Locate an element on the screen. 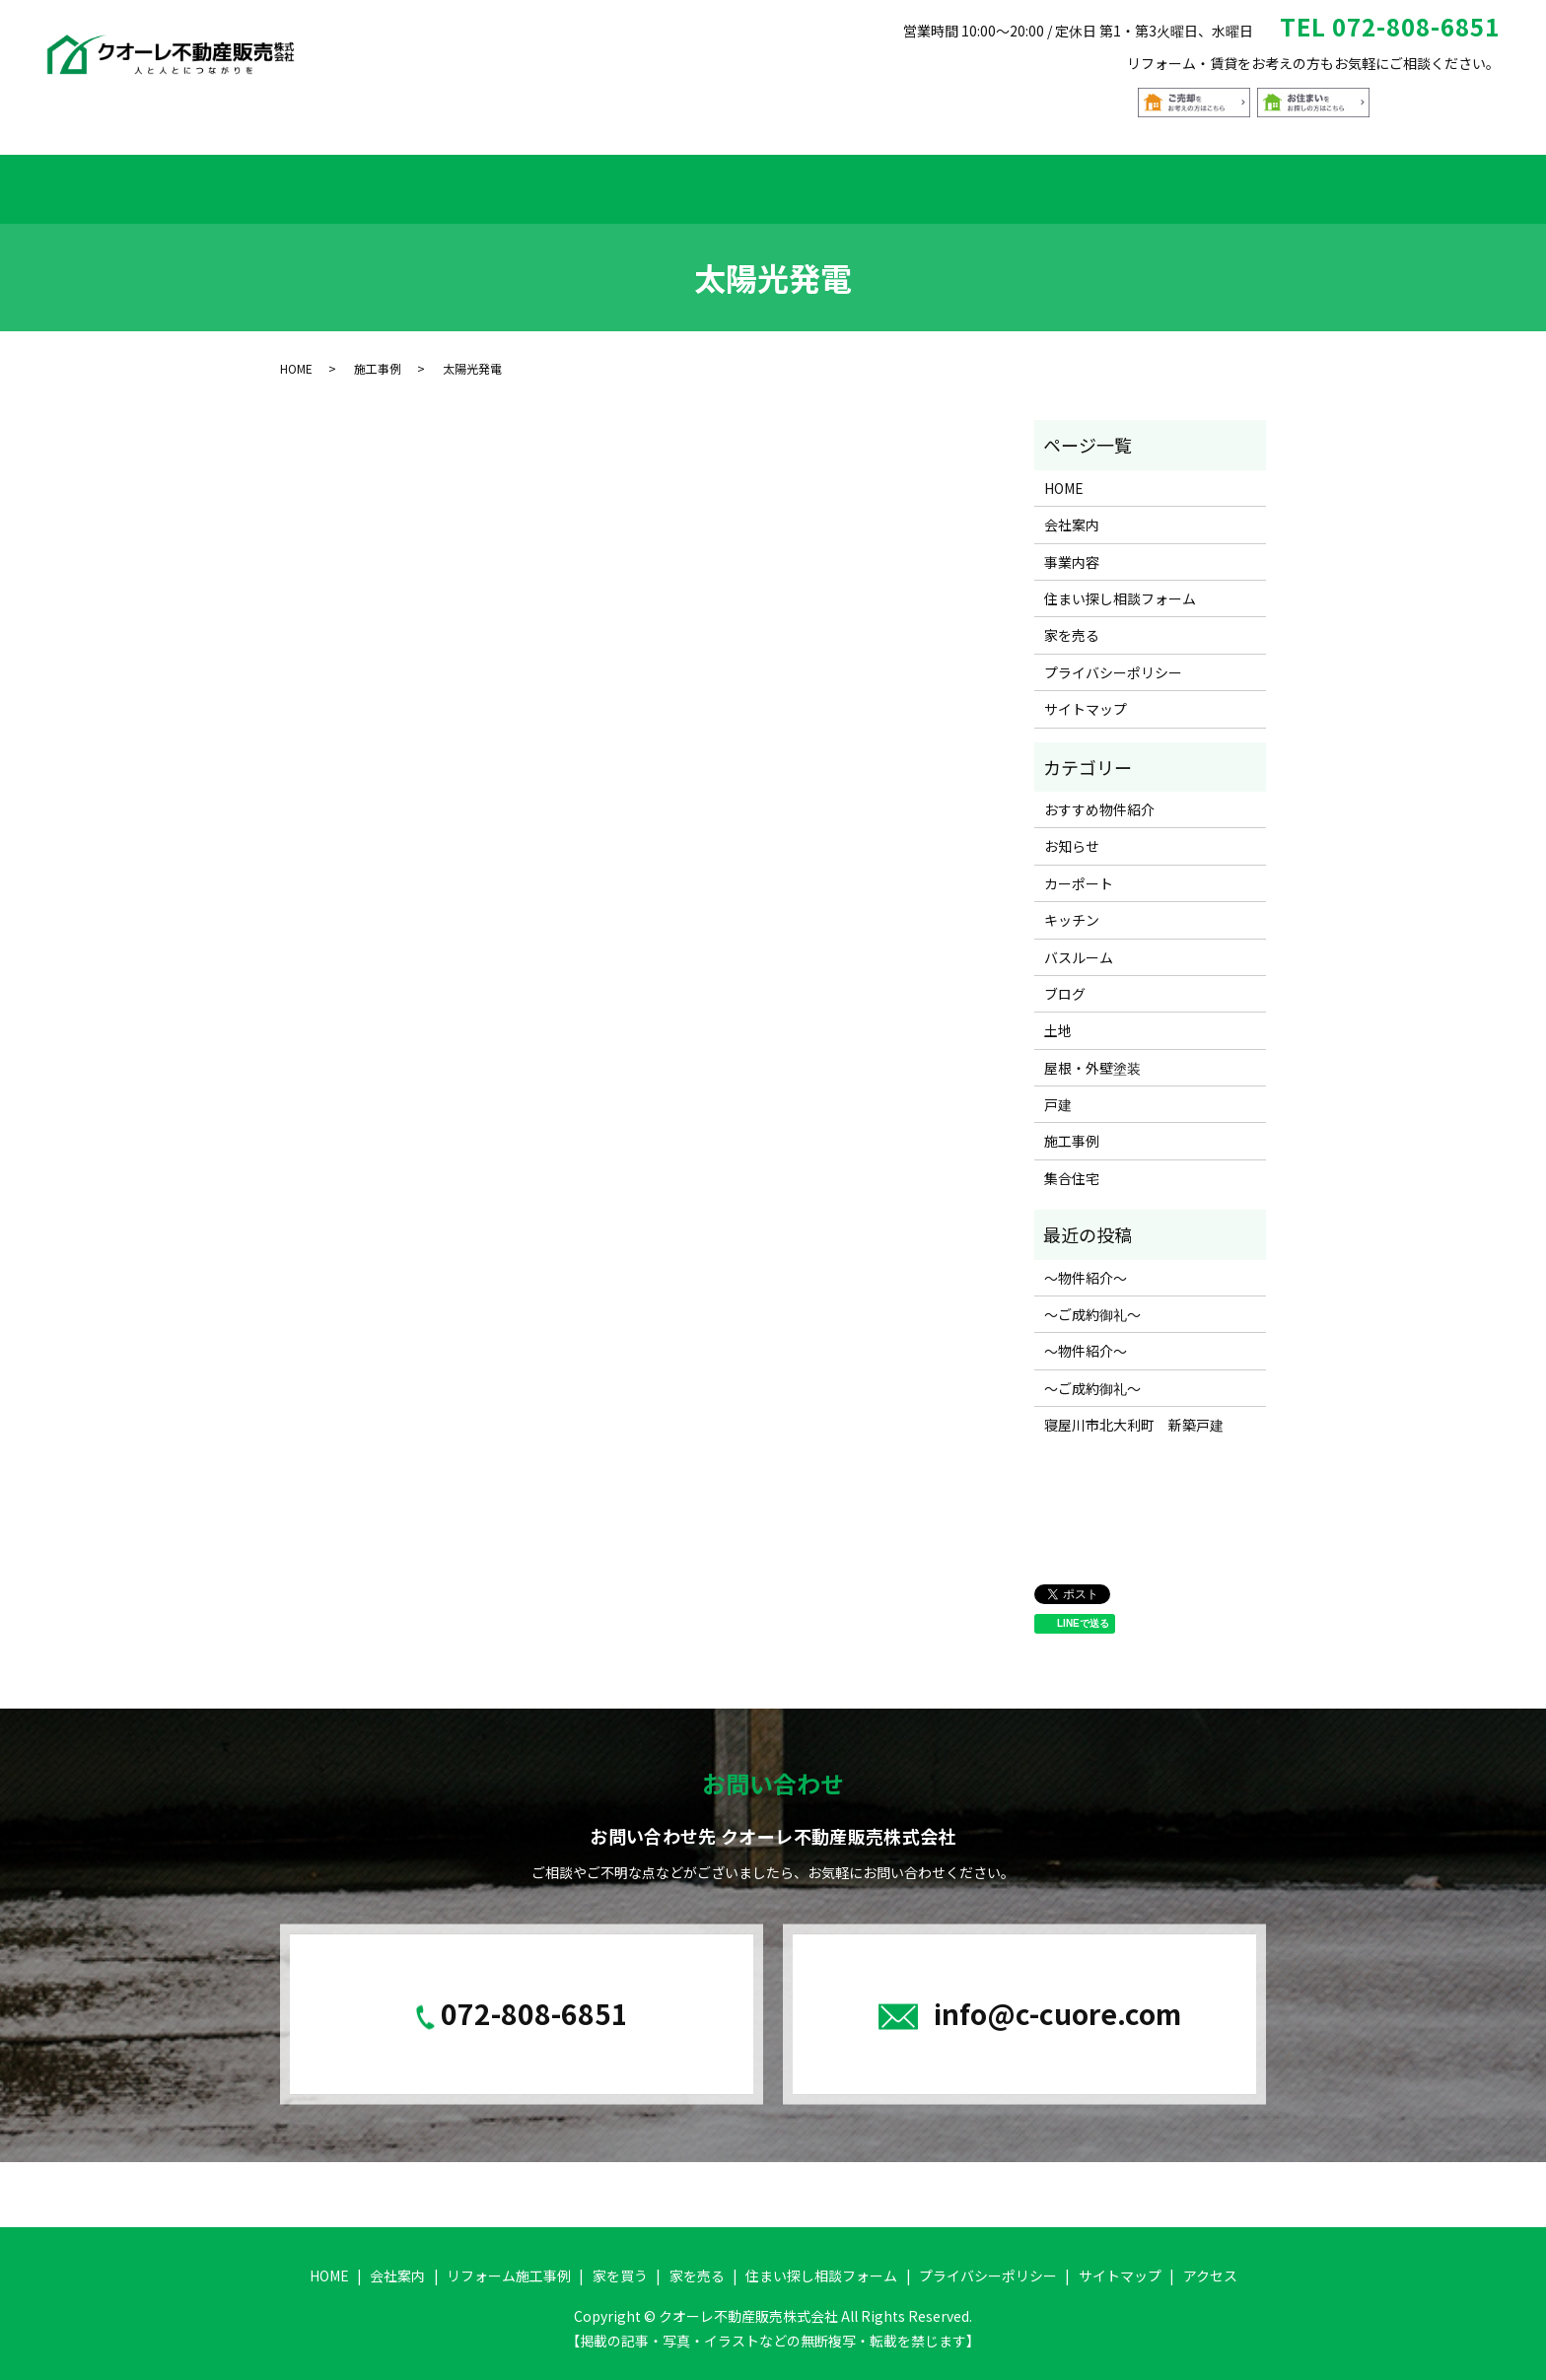  会社案内 is located at coordinates (397, 182).